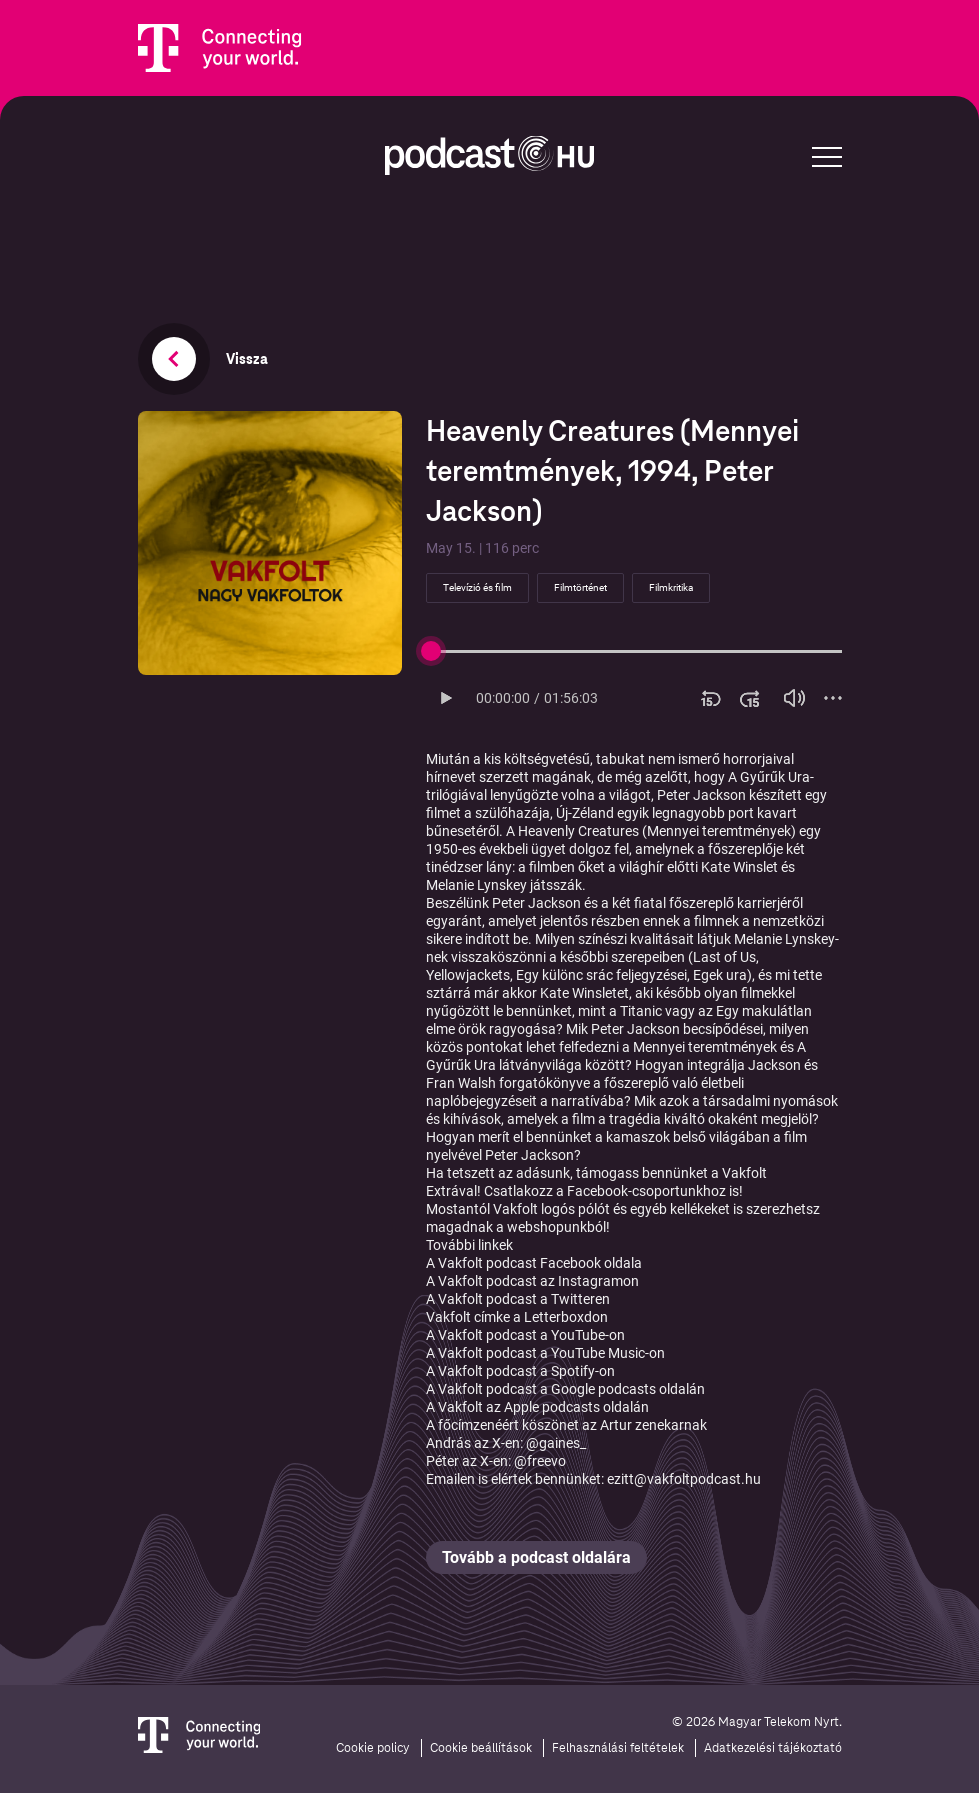  I want to click on @gaines_, so click(556, 1443).